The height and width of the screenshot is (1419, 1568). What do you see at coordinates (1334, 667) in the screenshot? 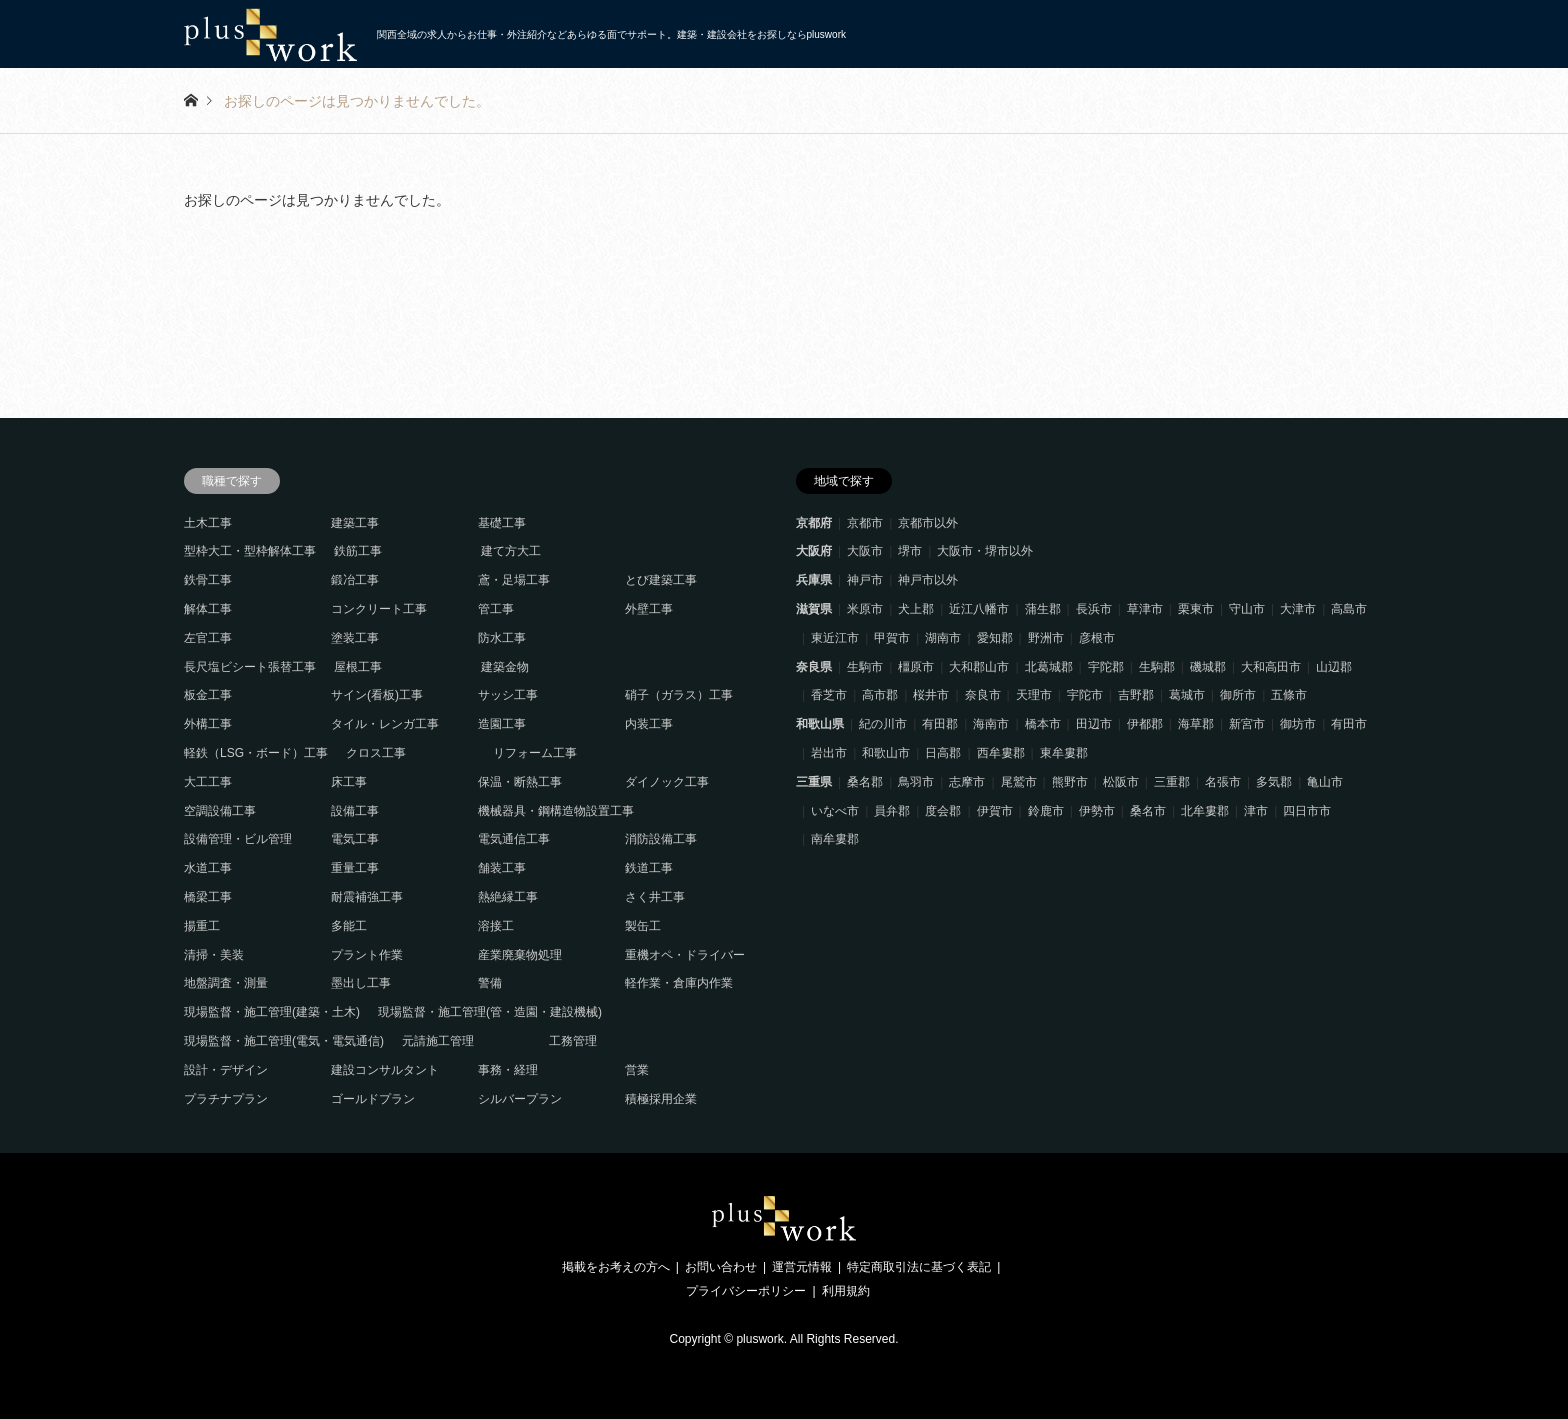
I see `山辺郡` at bounding box center [1334, 667].